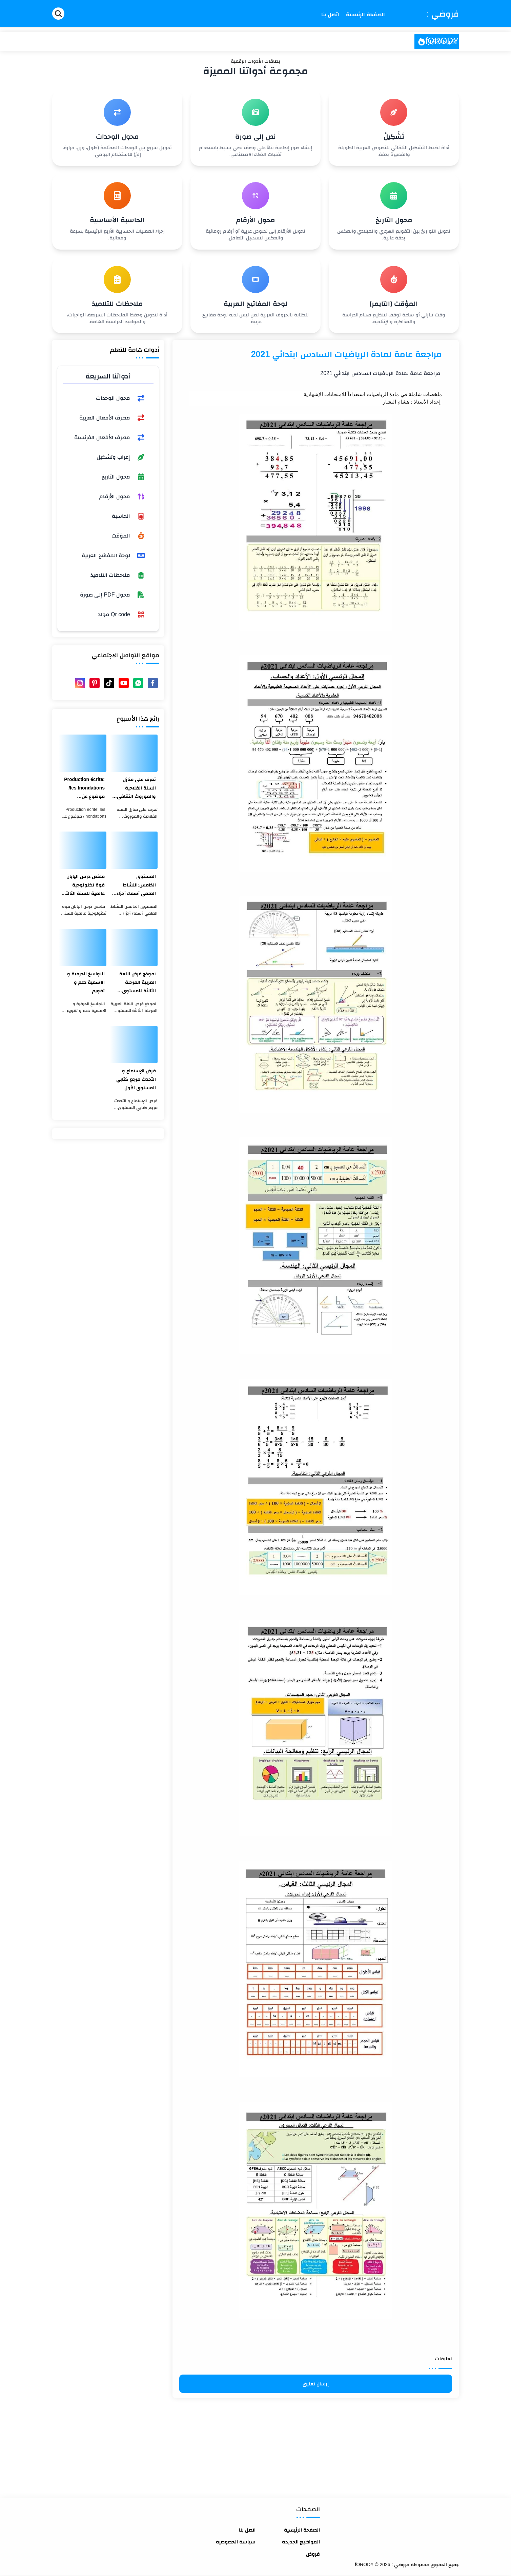 Image resolution: width=511 pixels, height=2576 pixels. I want to click on الصفحة الرئيسية, so click(302, 2530).